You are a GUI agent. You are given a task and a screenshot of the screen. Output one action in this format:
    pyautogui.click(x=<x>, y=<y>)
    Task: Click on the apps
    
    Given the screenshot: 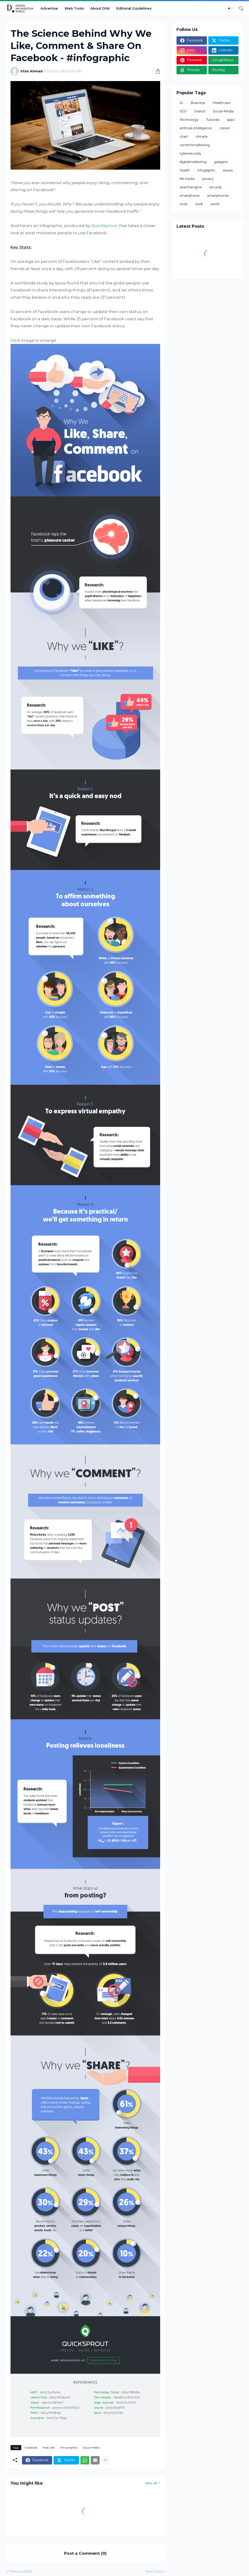 What is the action you would take?
    pyautogui.click(x=231, y=120)
    